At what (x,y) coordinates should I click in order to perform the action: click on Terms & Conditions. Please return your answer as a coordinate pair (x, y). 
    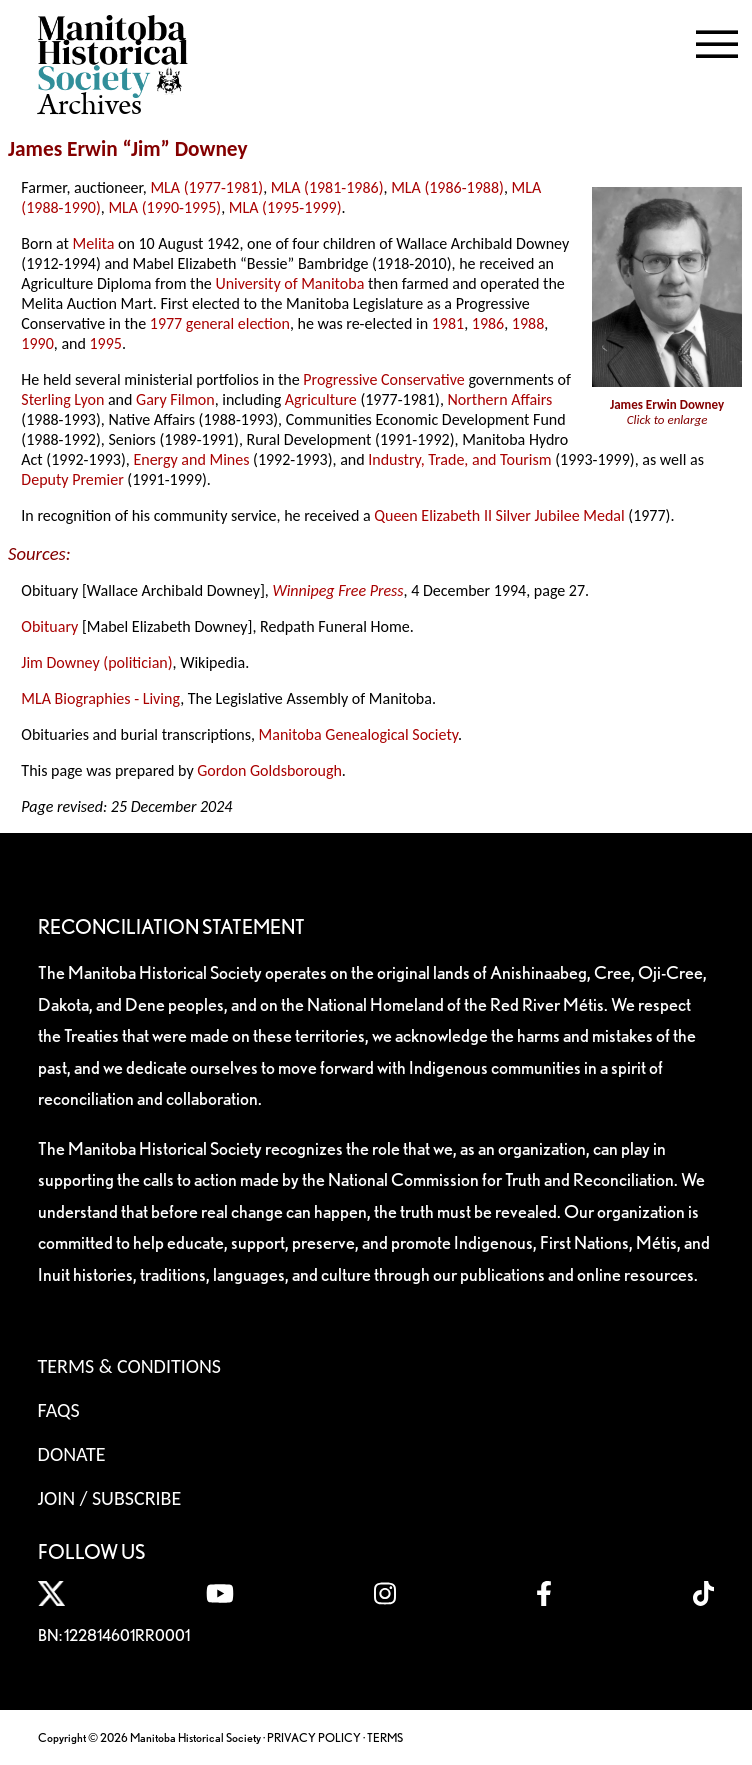
    Looking at the image, I should click on (129, 1366).